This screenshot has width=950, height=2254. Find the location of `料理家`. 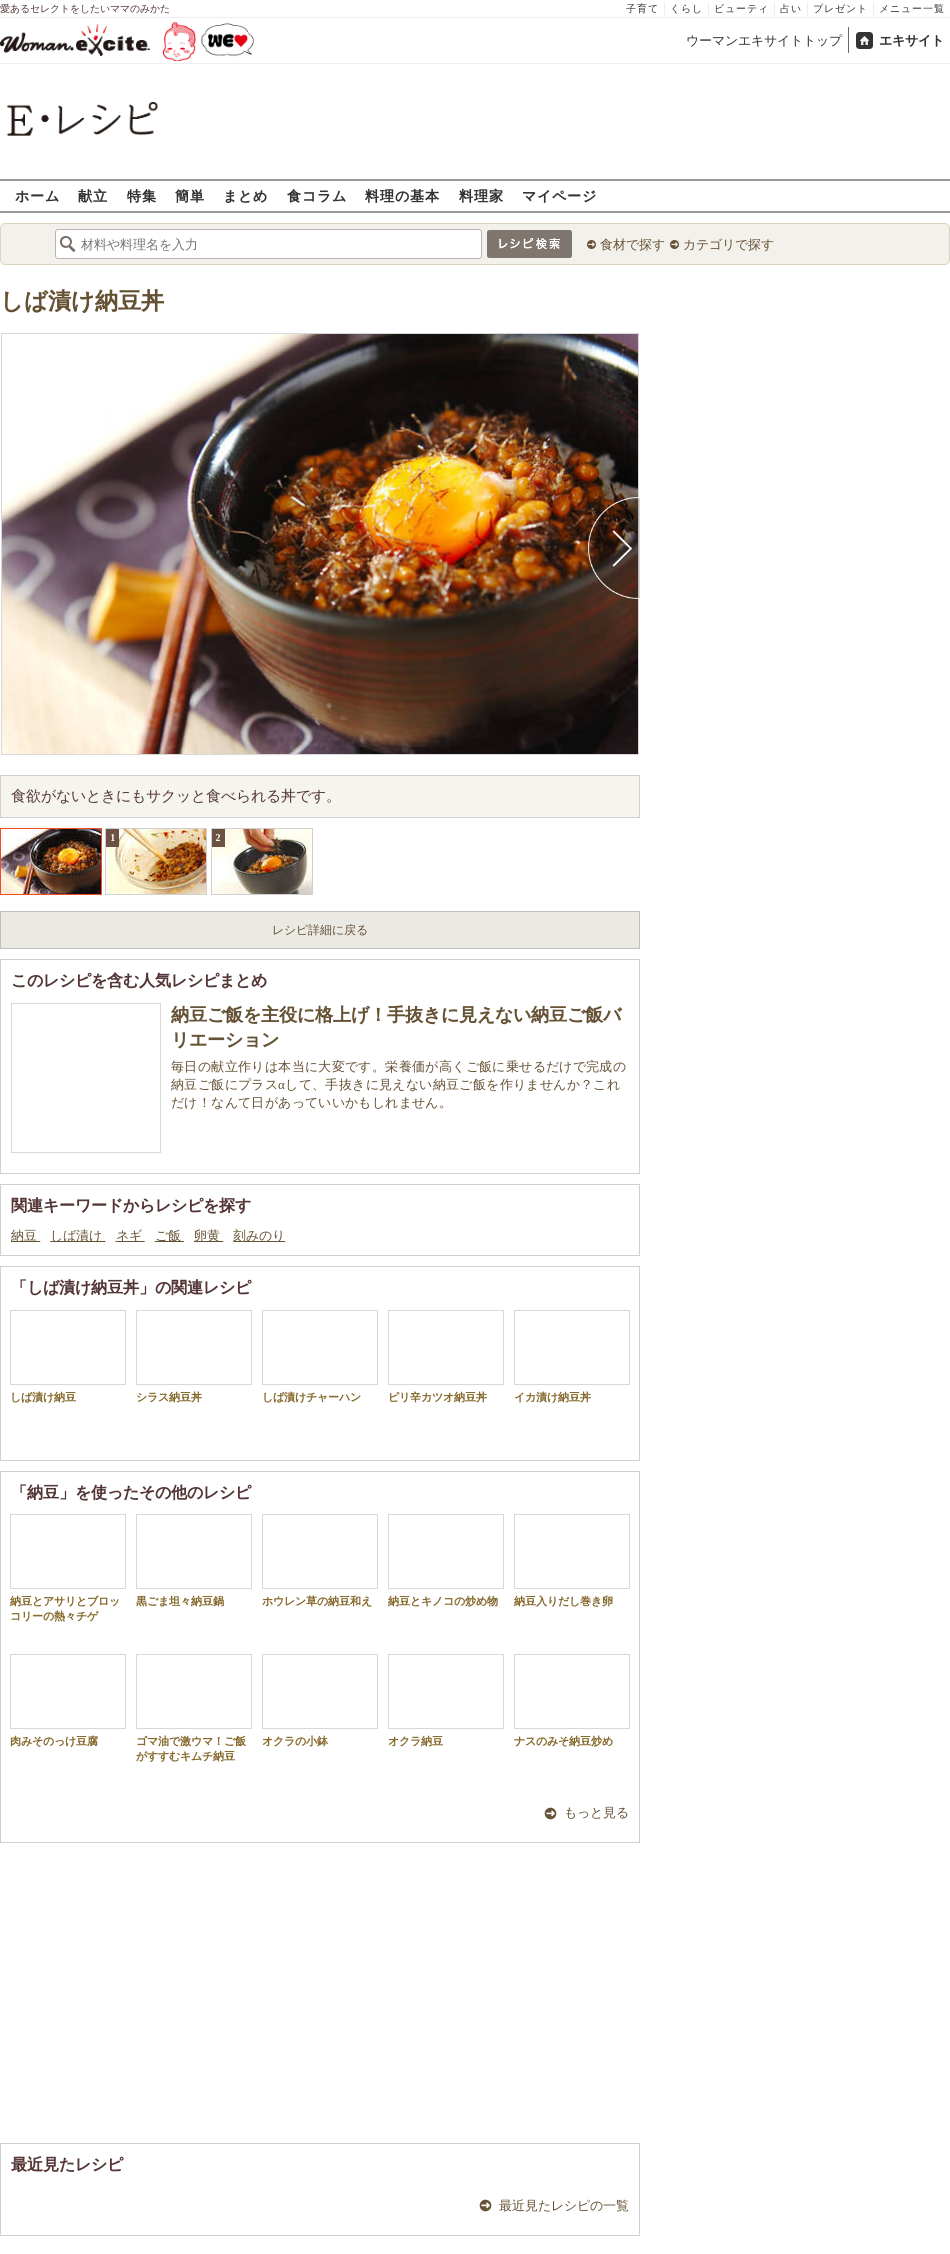

料理家 is located at coordinates (481, 195).